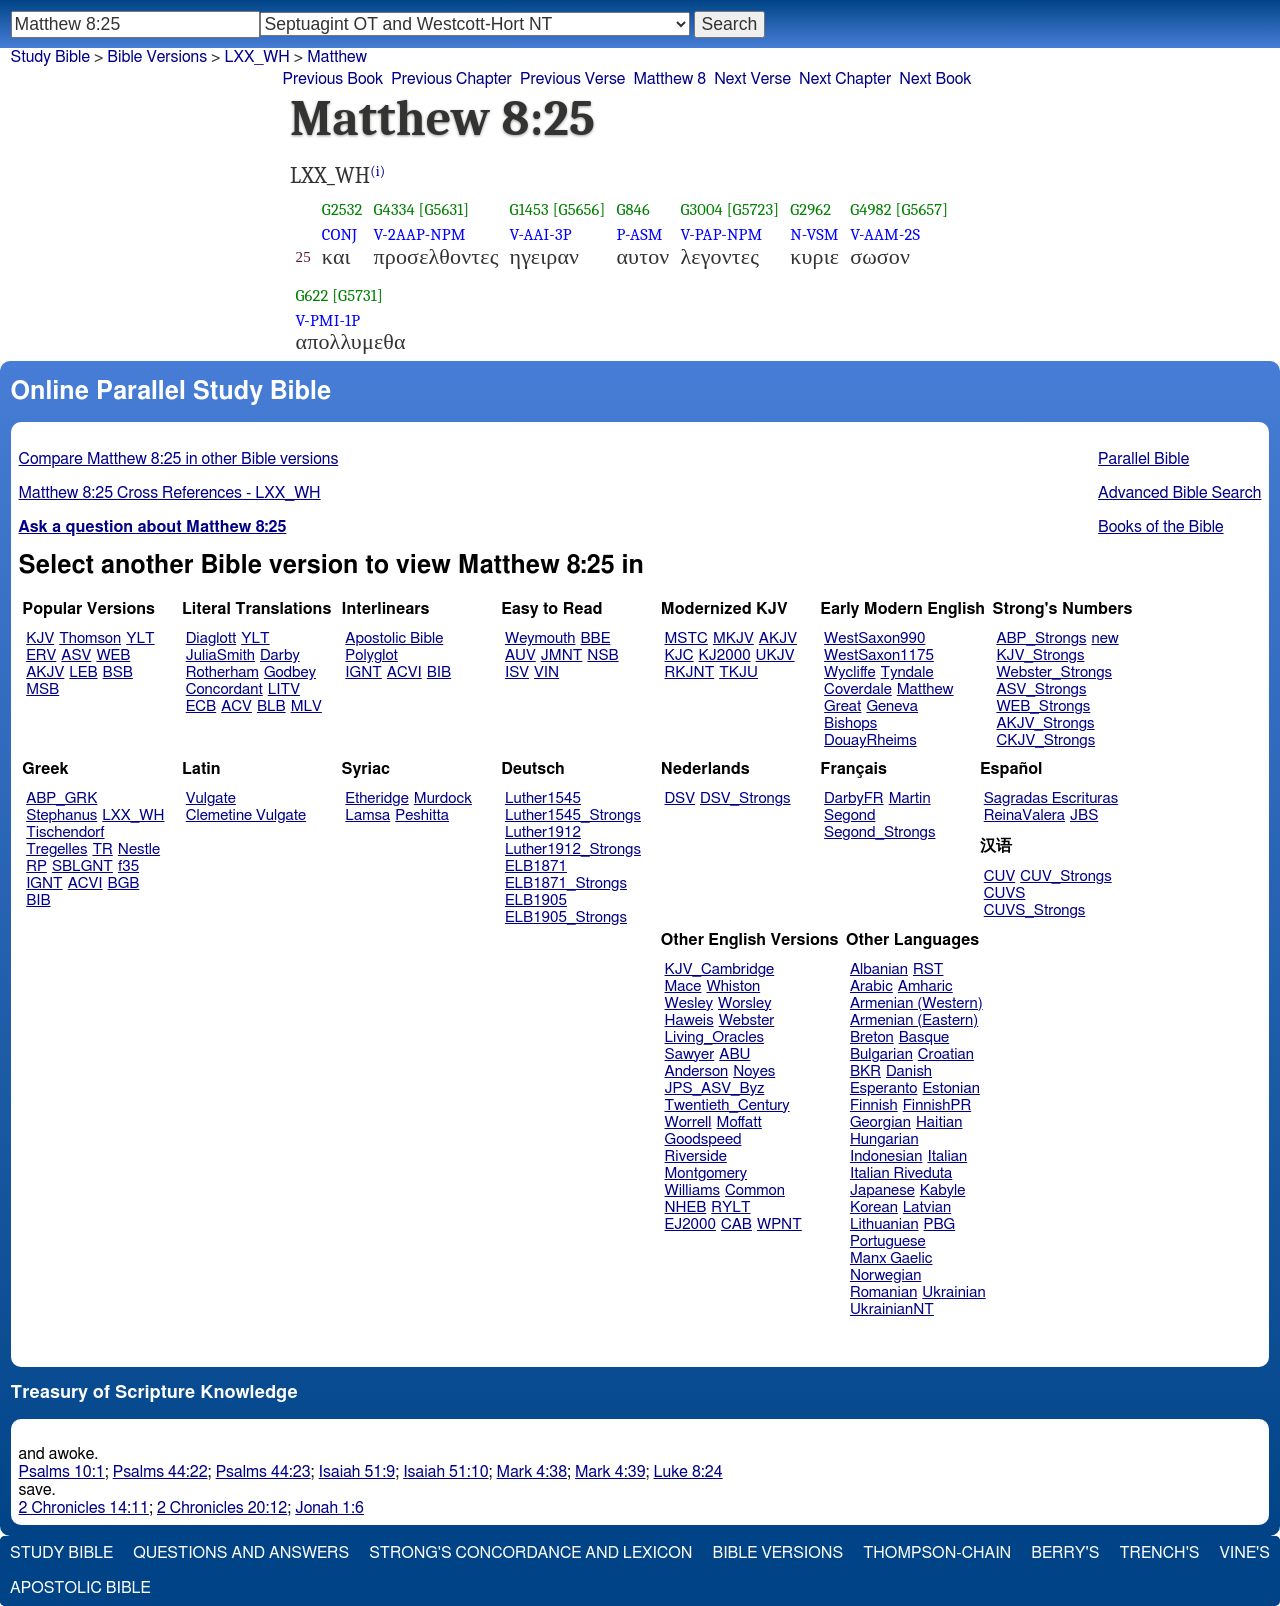  Describe the element at coordinates (1065, 876) in the screenshot. I see `CUV_Strongs` at that location.